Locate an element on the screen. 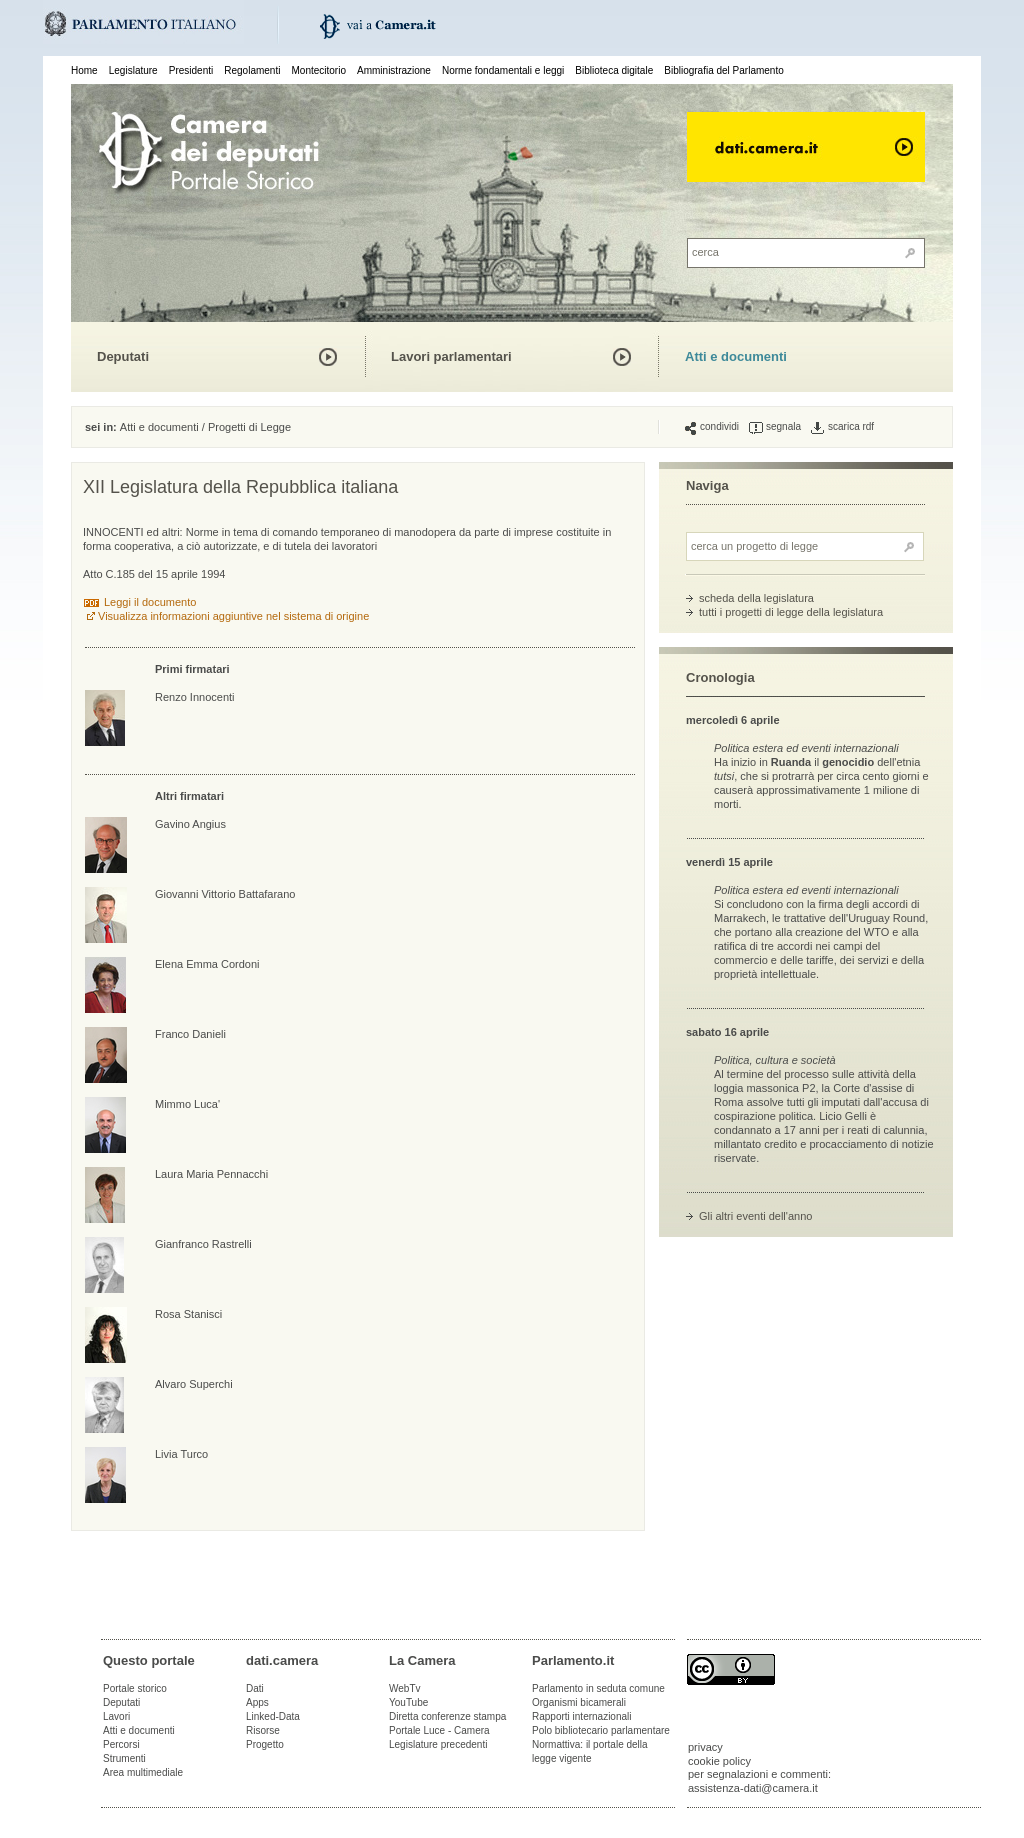  Percorsi is located at coordinates (121, 1744).